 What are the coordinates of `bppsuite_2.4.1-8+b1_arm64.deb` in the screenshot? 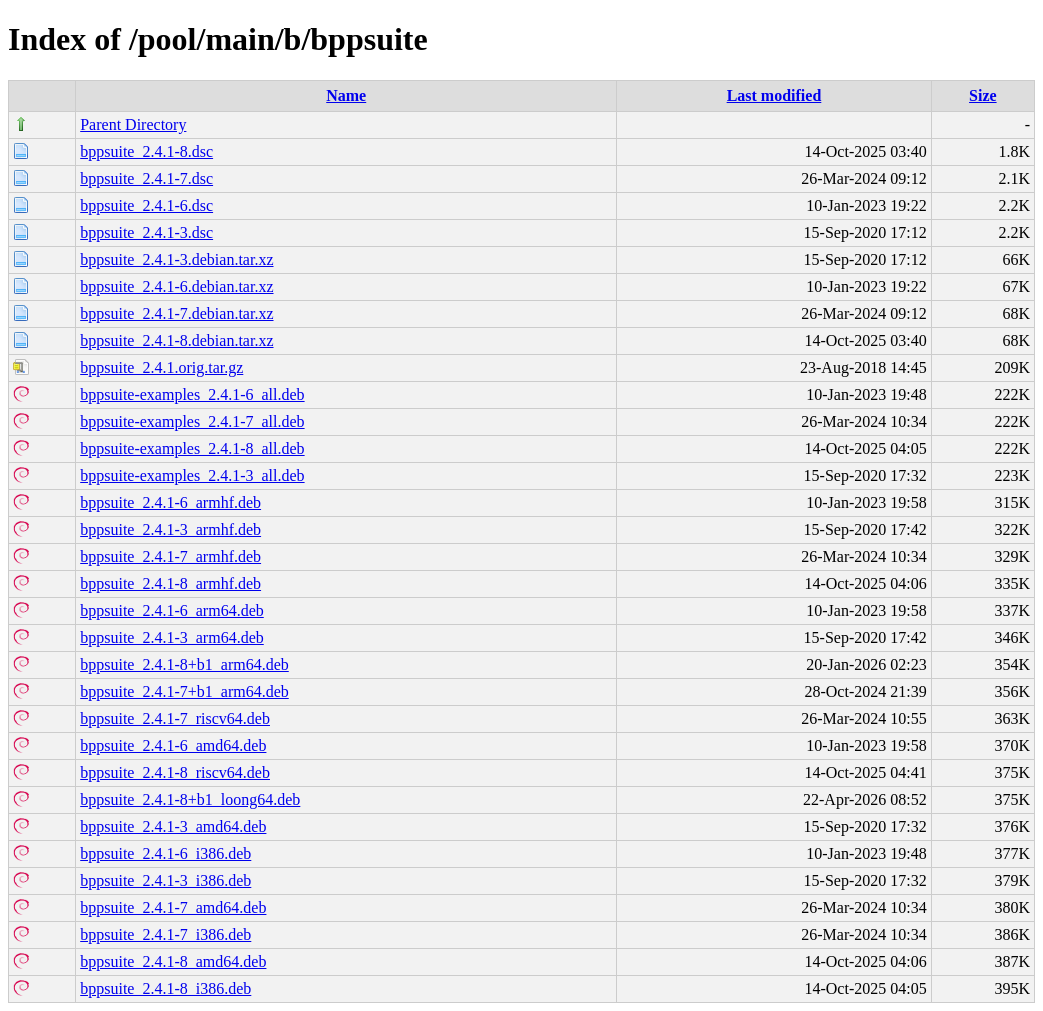 It's located at (184, 664).